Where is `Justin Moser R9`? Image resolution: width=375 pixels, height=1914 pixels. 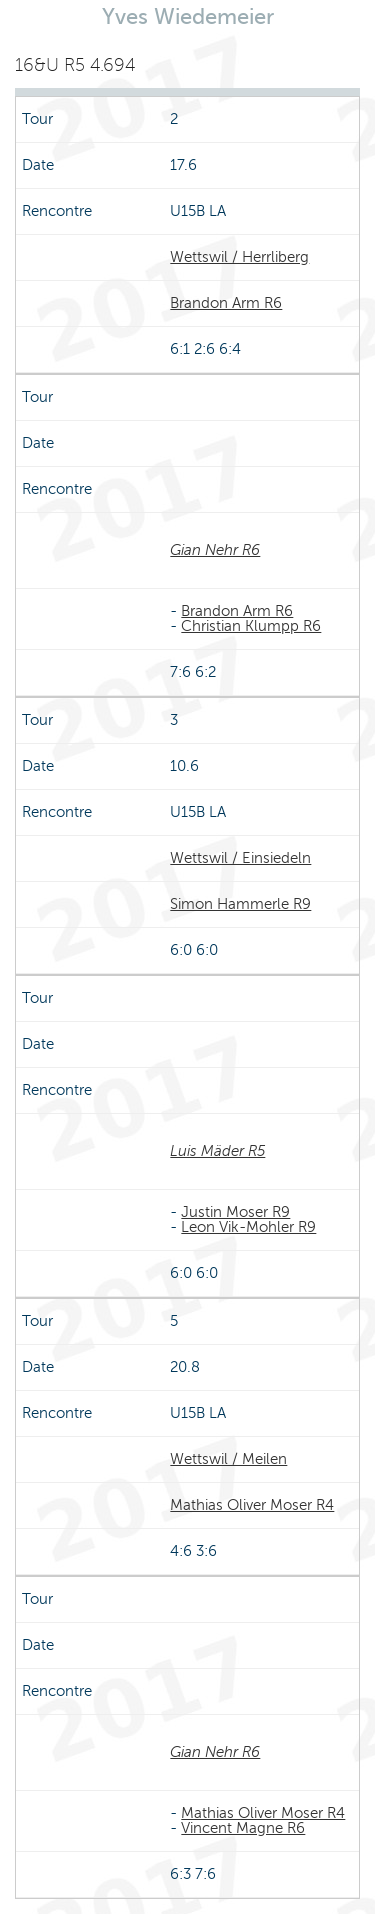
Justin Moser R9 is located at coordinates (235, 1212).